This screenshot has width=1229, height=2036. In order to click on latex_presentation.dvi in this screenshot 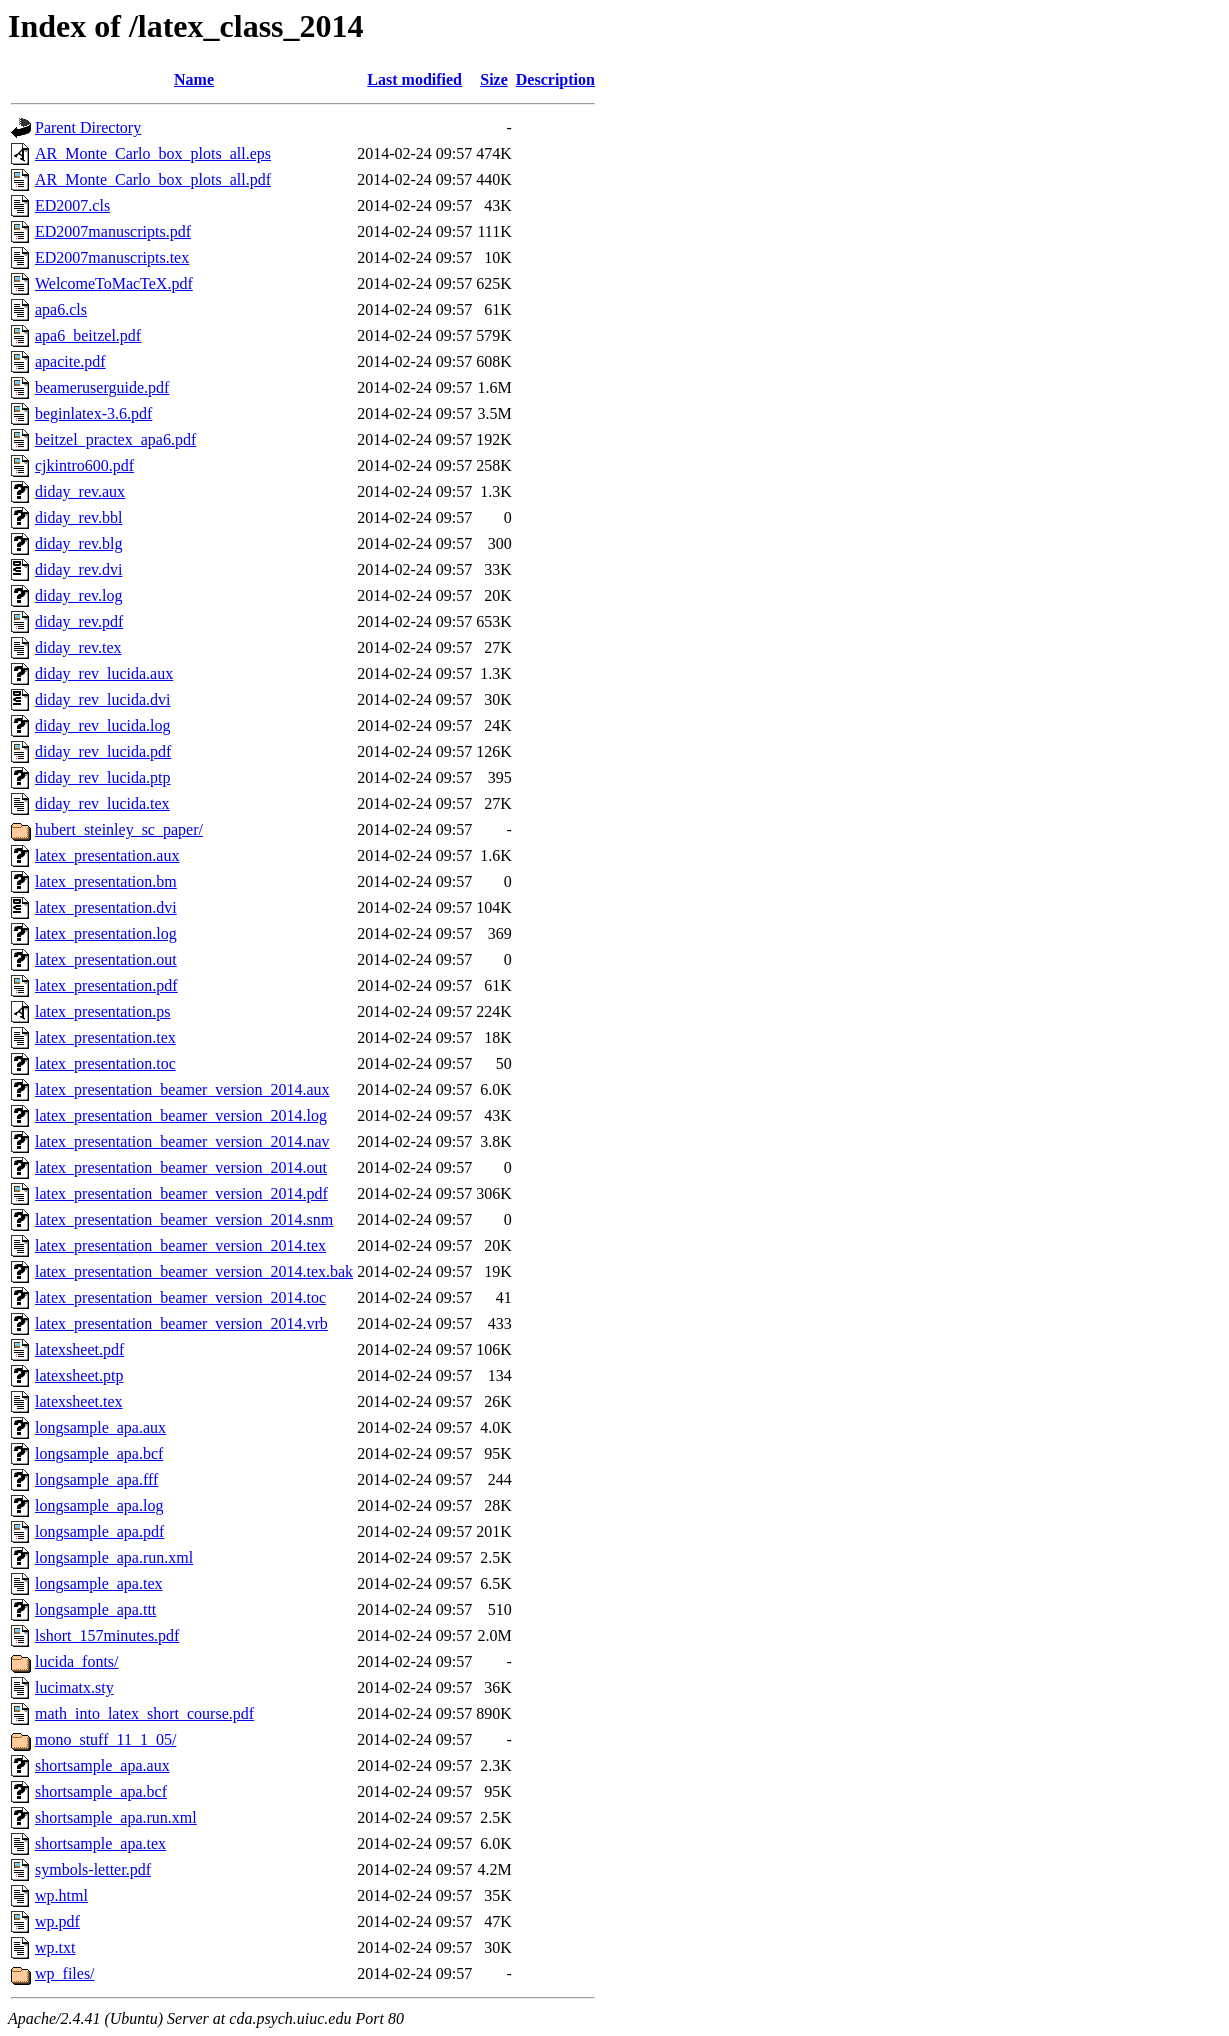, I will do `click(106, 907)`.